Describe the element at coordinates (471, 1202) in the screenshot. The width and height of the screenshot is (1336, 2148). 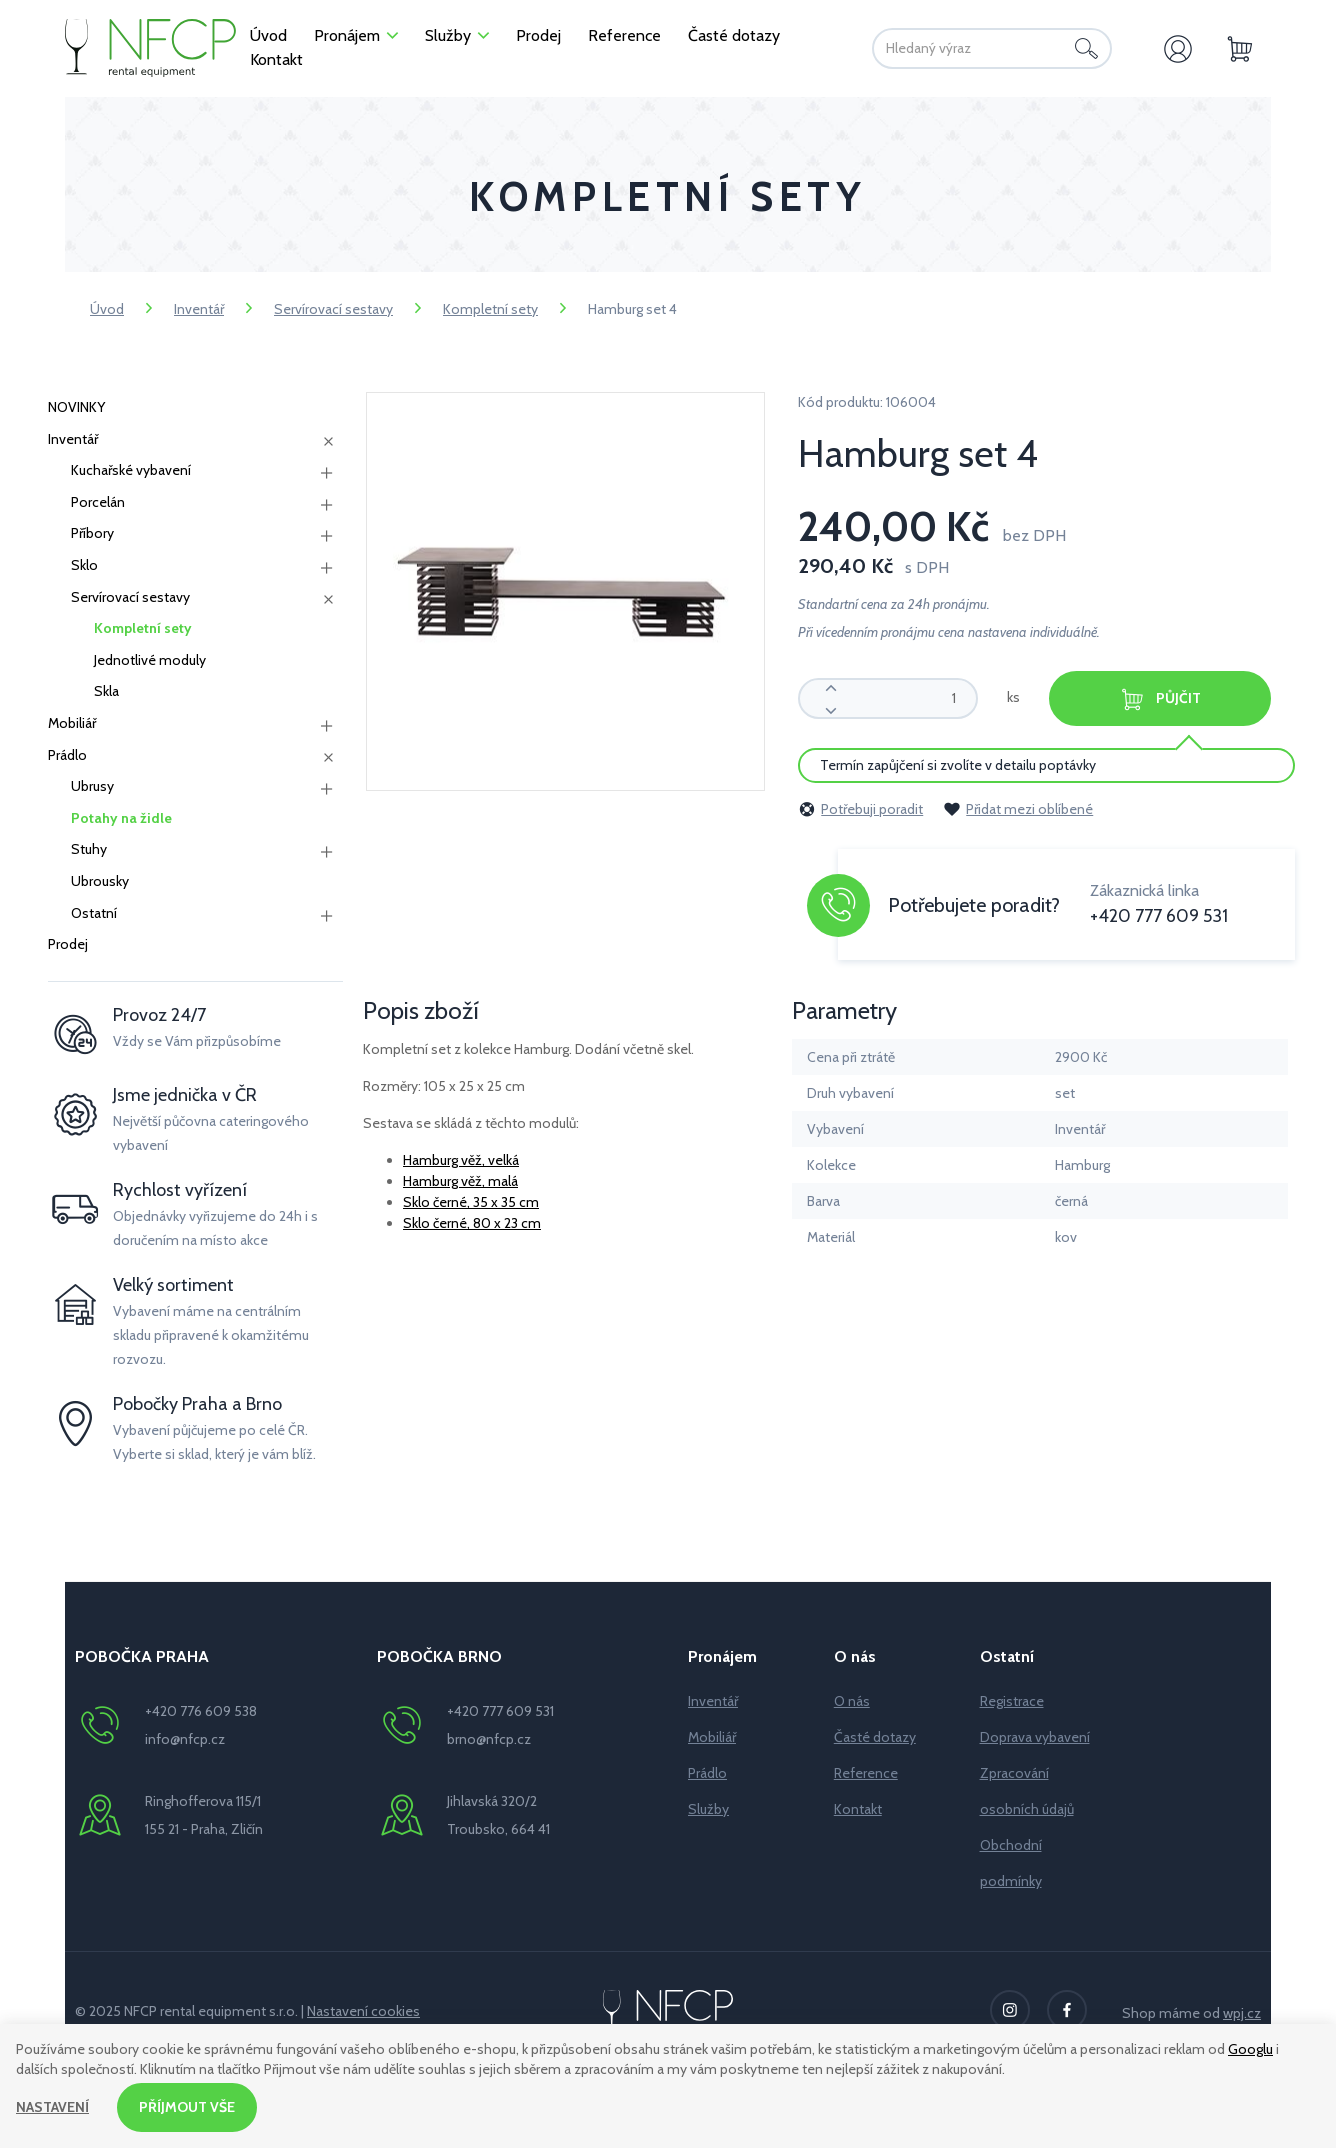
I see `Sklo černé, 35 x 35 cm` at that location.